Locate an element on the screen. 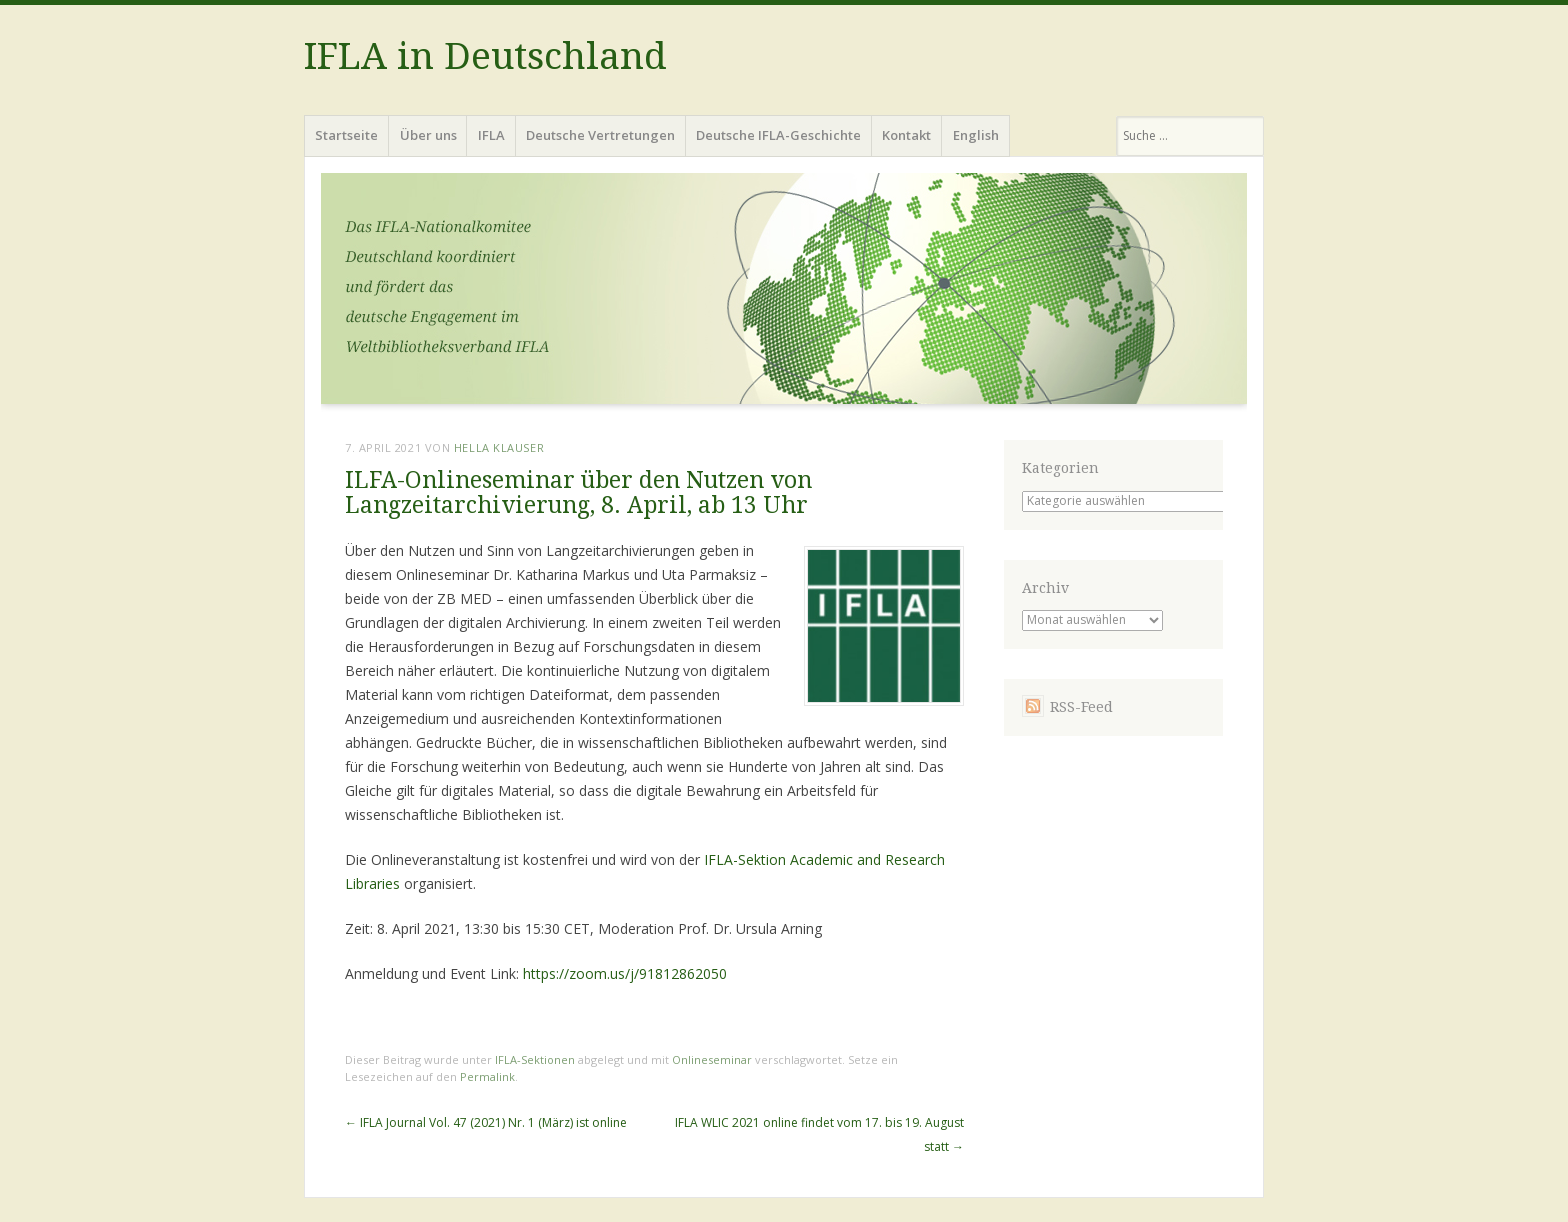 The height and width of the screenshot is (1222, 1568). IFLA Journal Vol. 47 (2021) Nr. 1 (März) ist online is located at coordinates (486, 1122).